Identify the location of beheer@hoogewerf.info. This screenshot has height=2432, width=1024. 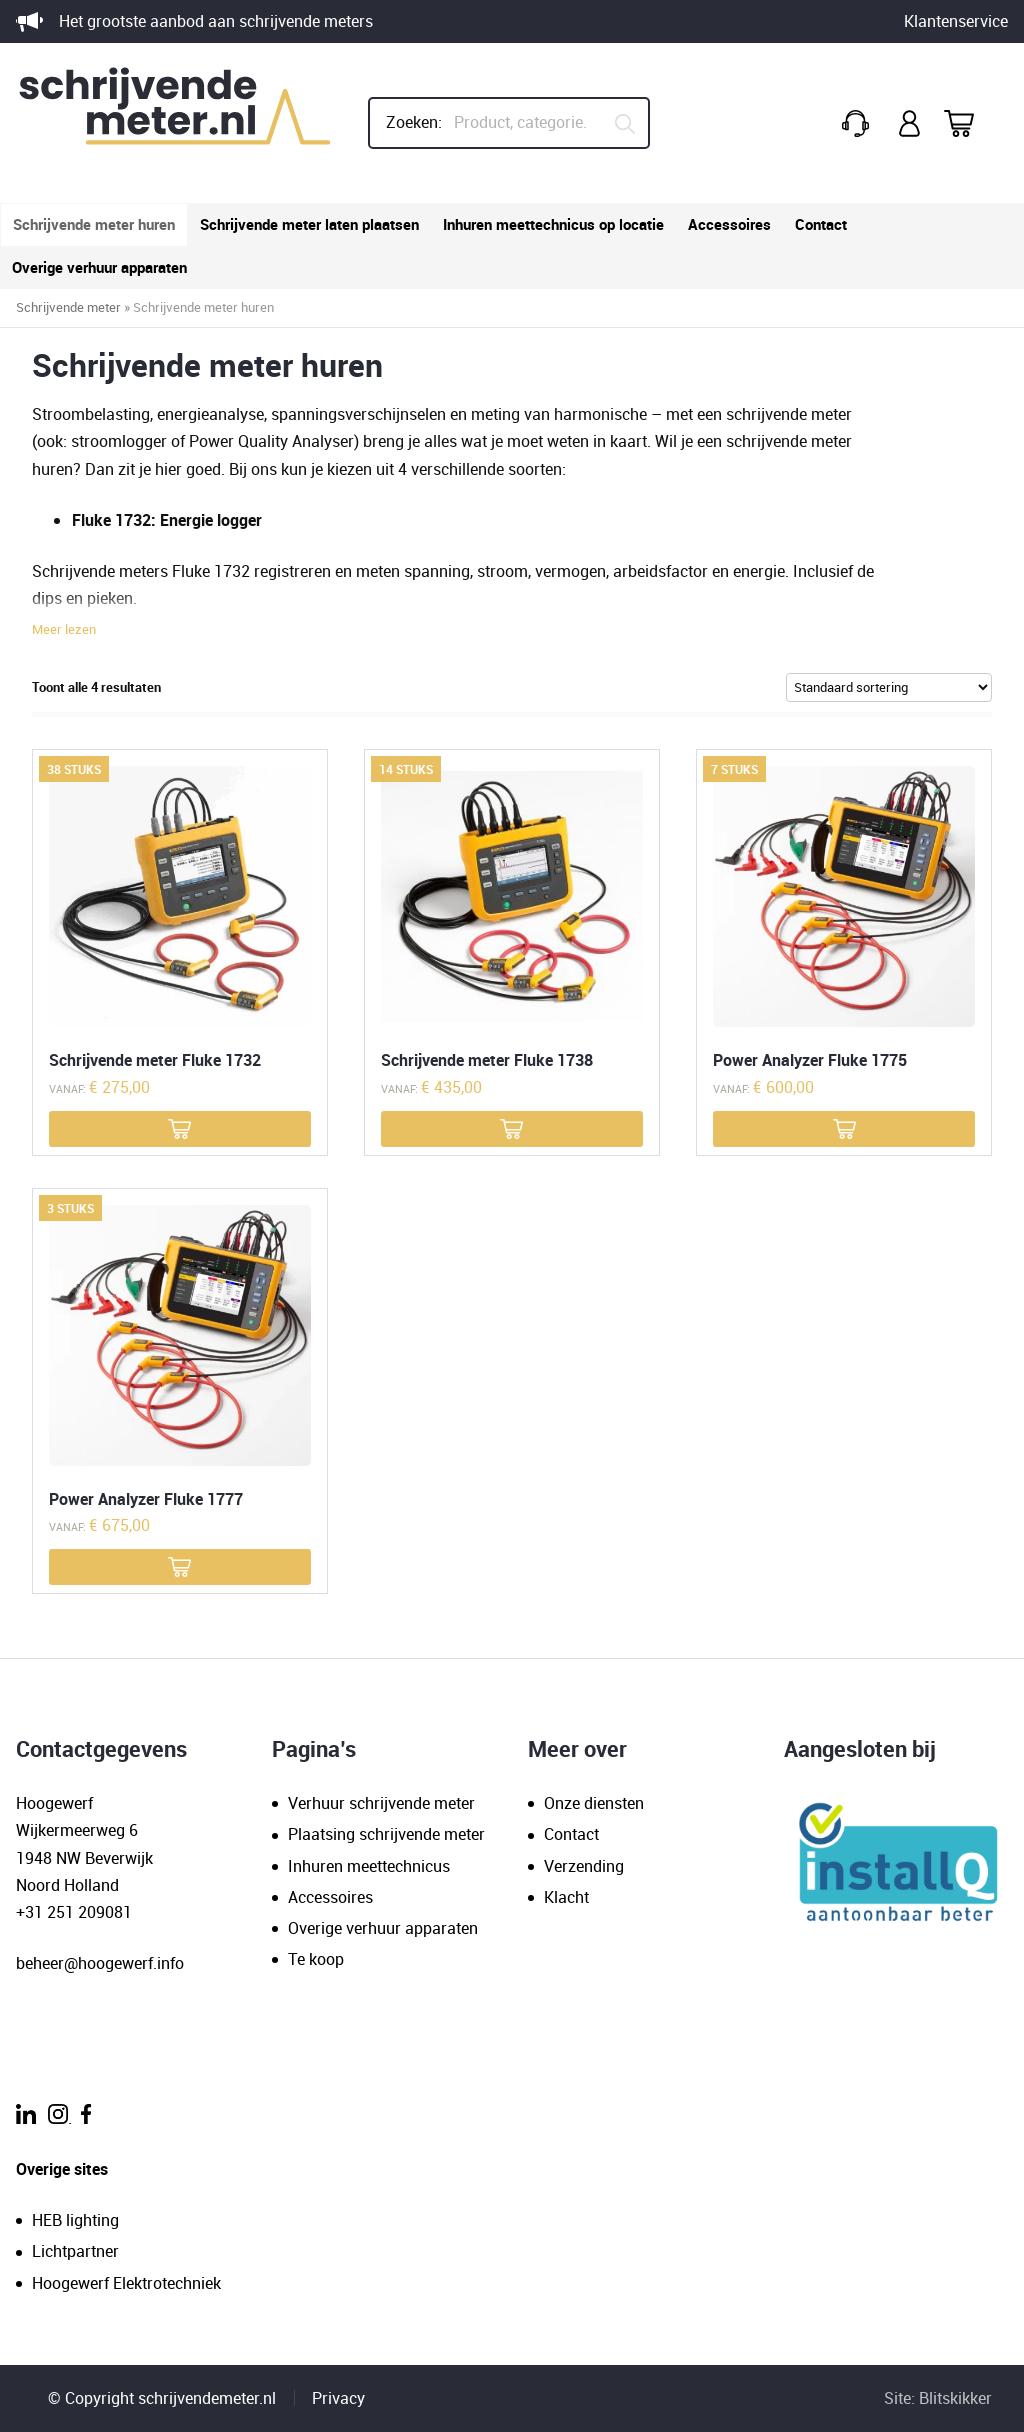
(100, 1963).